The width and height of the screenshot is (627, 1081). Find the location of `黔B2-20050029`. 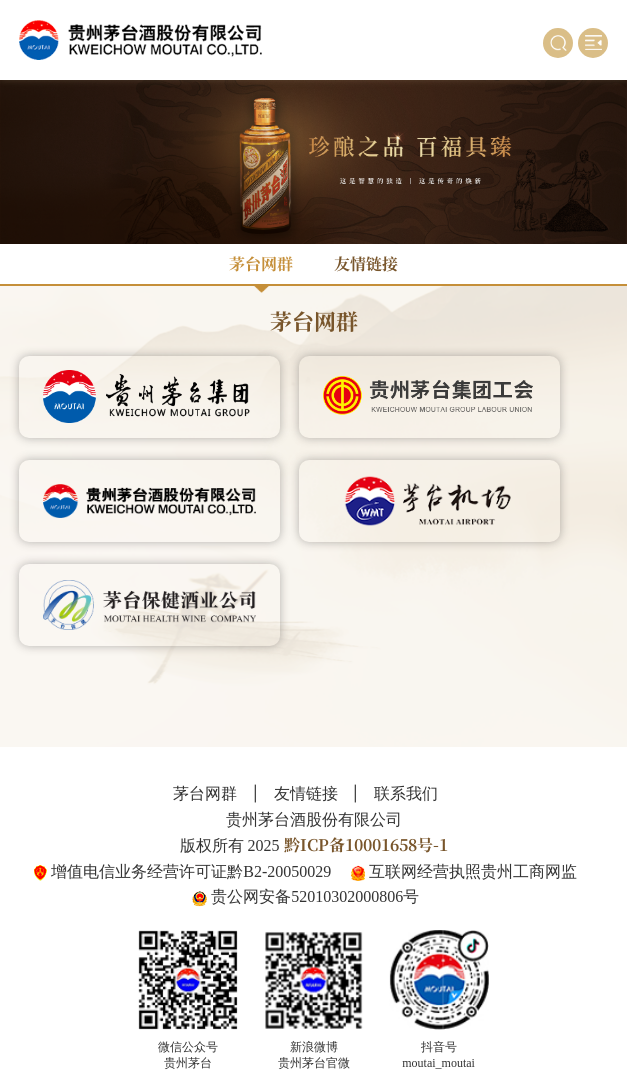

黔B2-20050029 is located at coordinates (279, 871).